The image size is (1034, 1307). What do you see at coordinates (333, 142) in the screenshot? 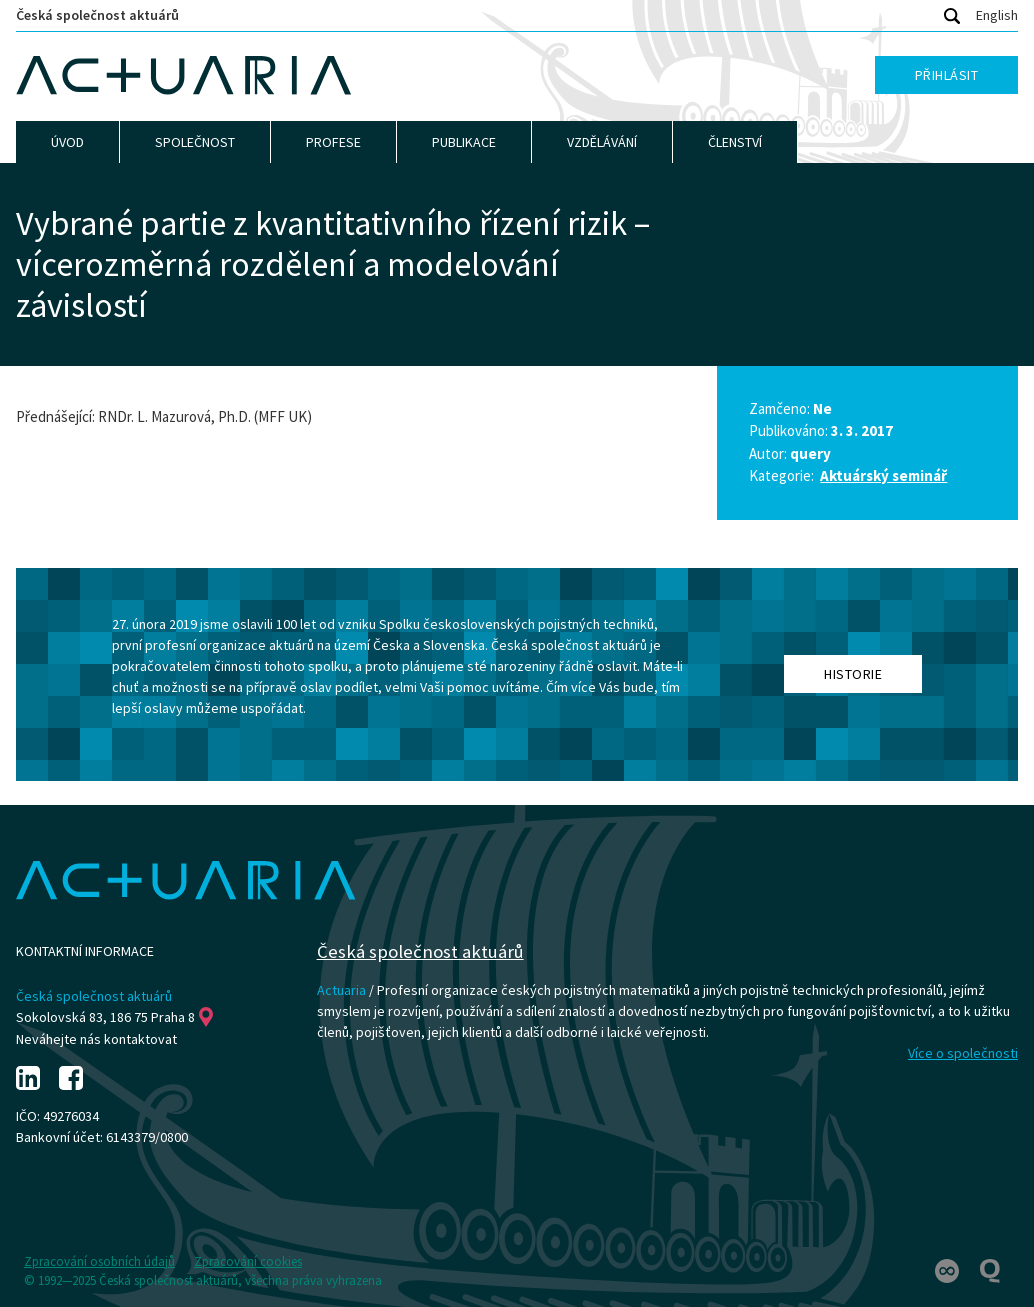
I see `Profese` at bounding box center [333, 142].